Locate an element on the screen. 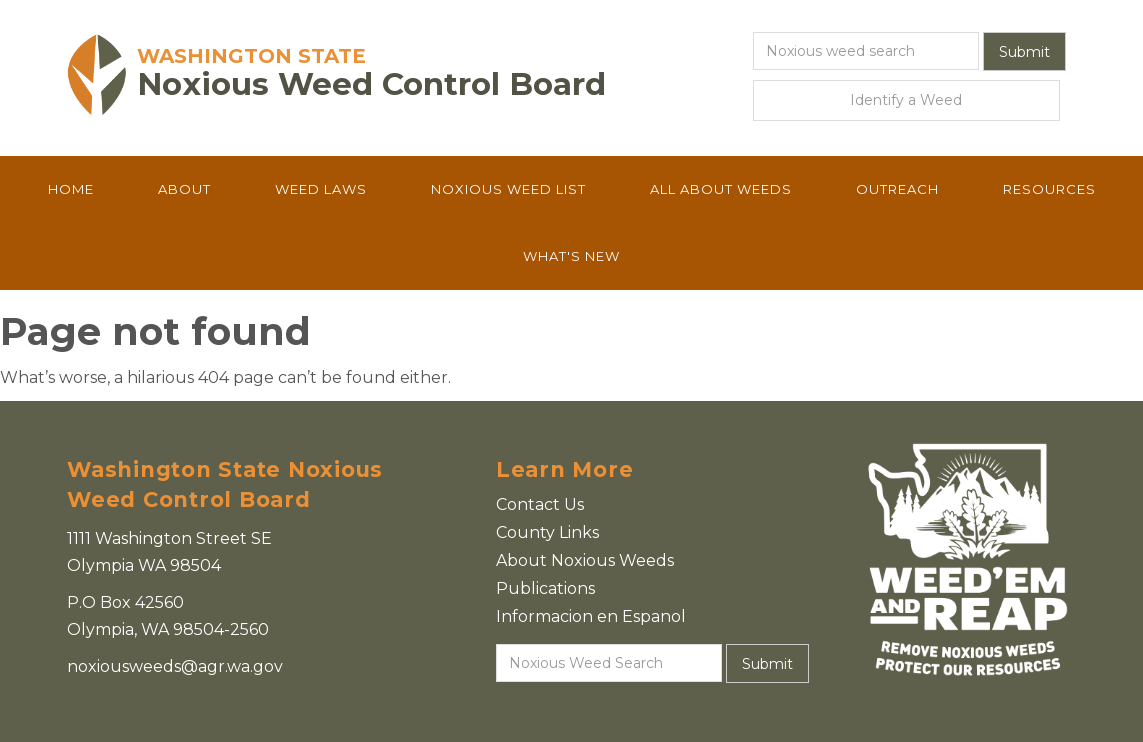  County Links is located at coordinates (547, 532).